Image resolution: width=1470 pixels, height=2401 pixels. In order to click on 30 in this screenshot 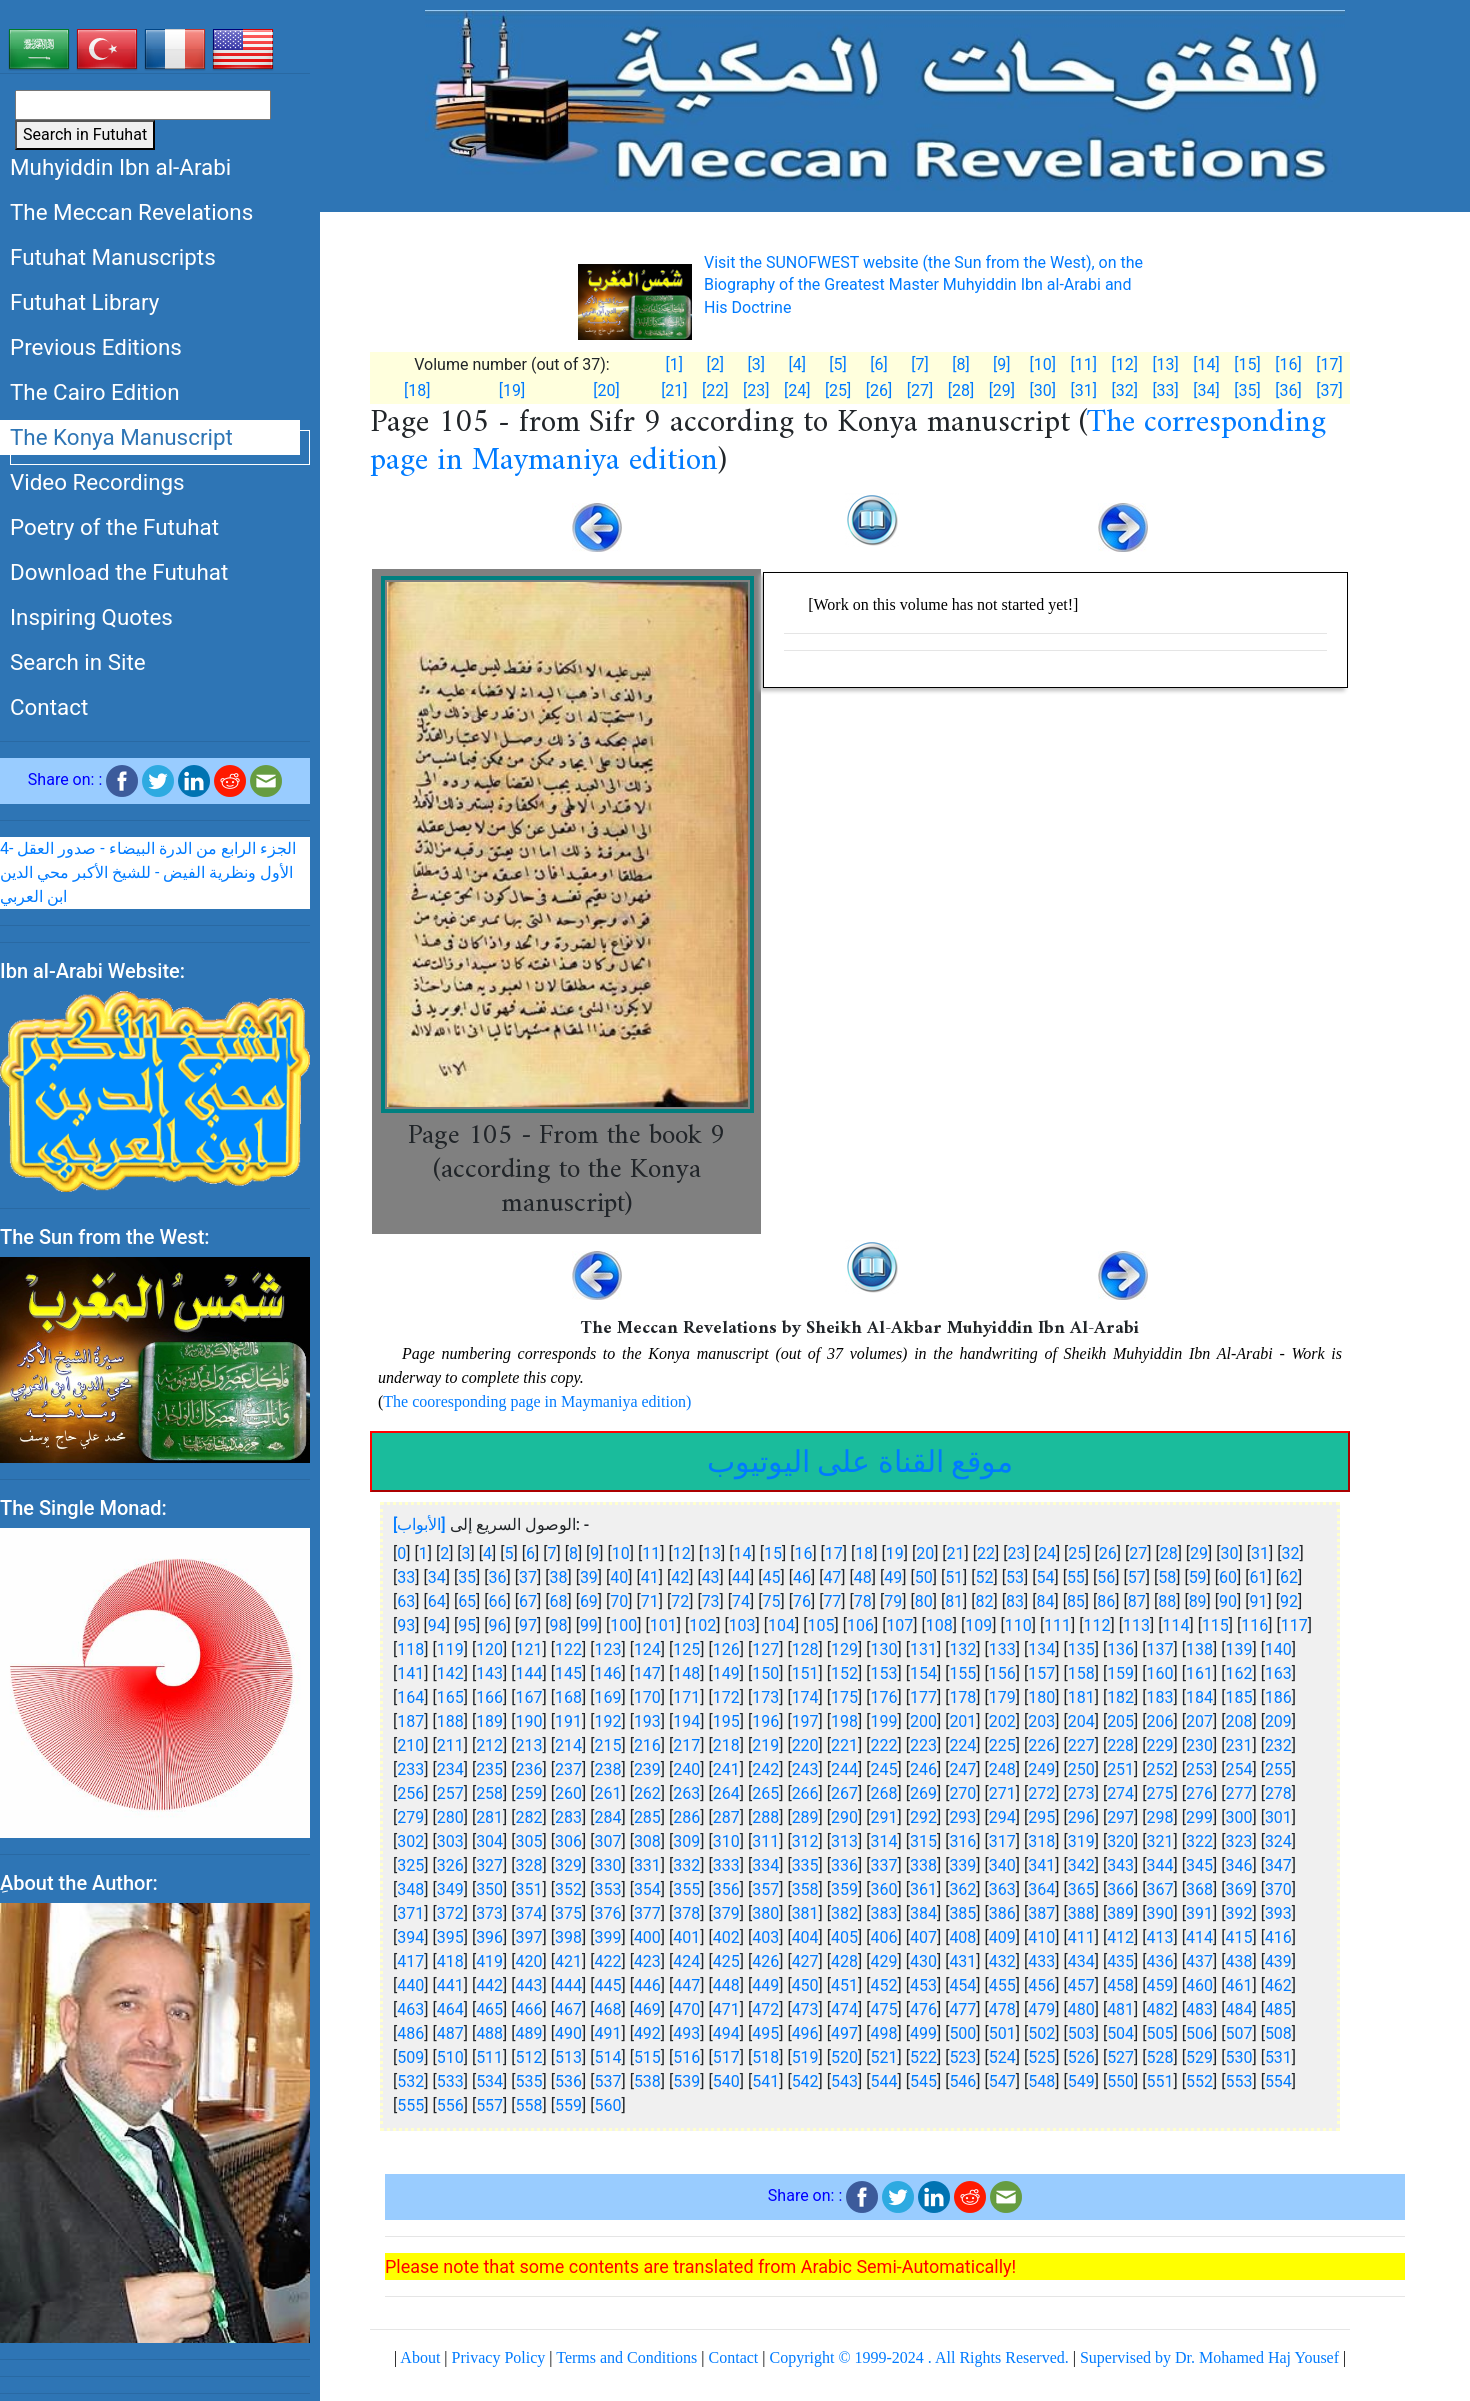, I will do `click(1230, 1553)`.